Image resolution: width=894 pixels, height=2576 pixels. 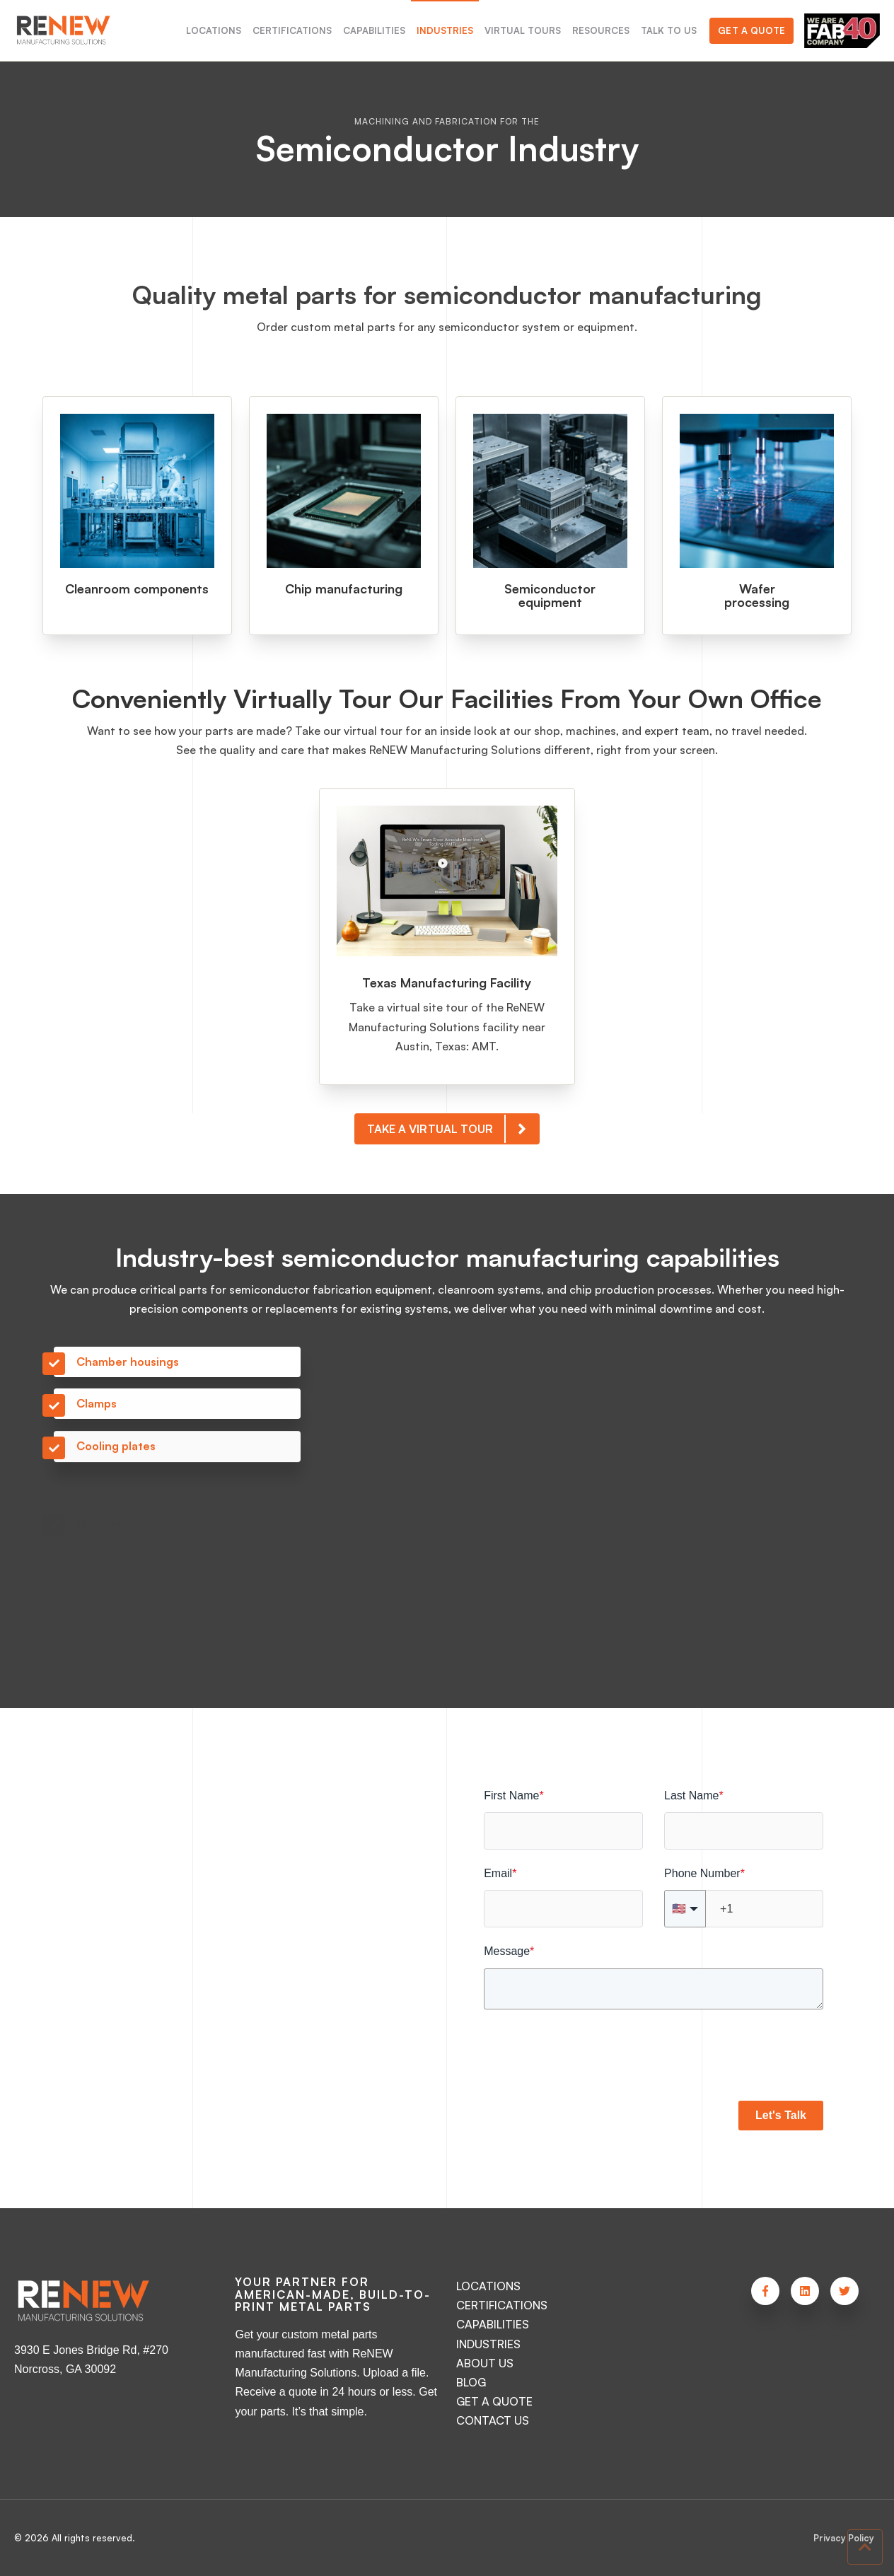 What do you see at coordinates (452, 1144) in the screenshot?
I see `TAKE A VIRTUAL TOUR` at bounding box center [452, 1144].